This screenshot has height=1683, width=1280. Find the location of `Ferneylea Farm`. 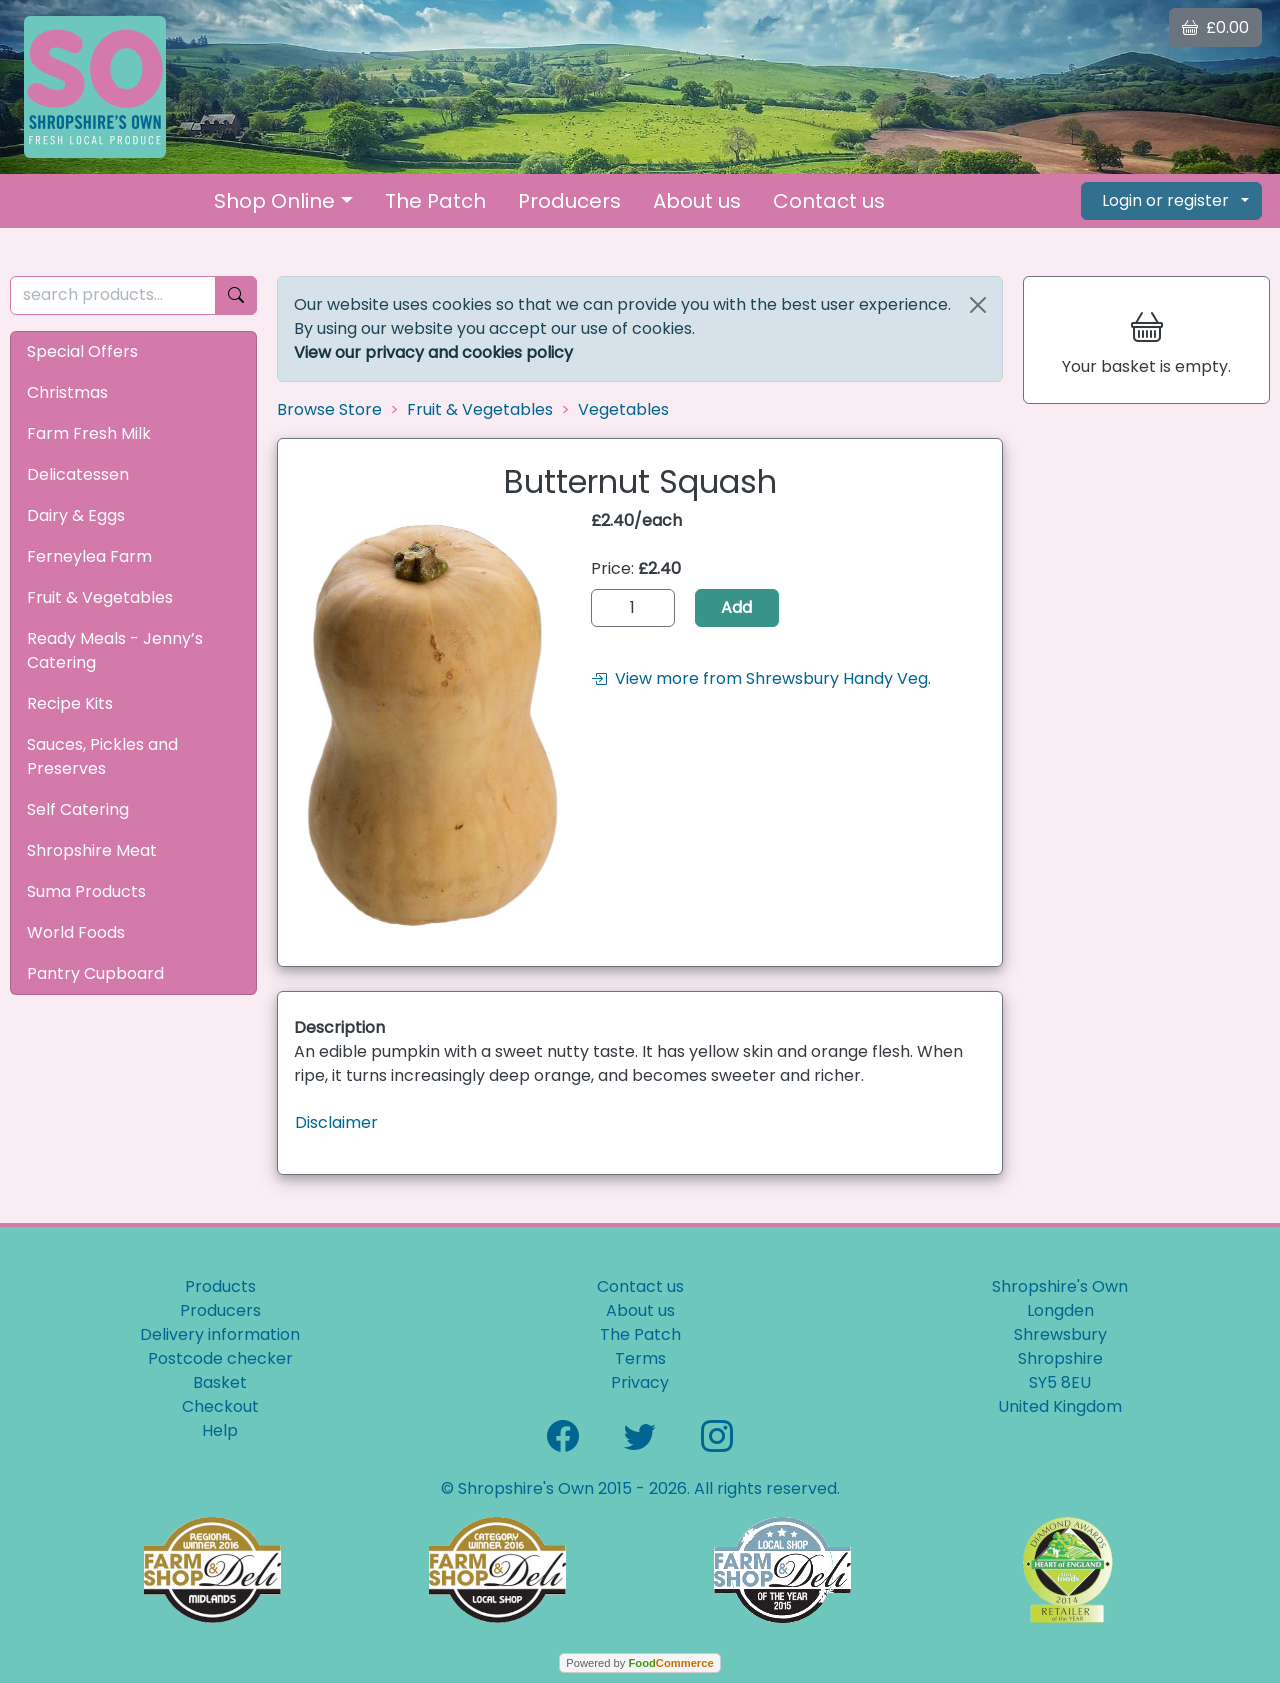

Ferneylea Farm is located at coordinates (89, 556).